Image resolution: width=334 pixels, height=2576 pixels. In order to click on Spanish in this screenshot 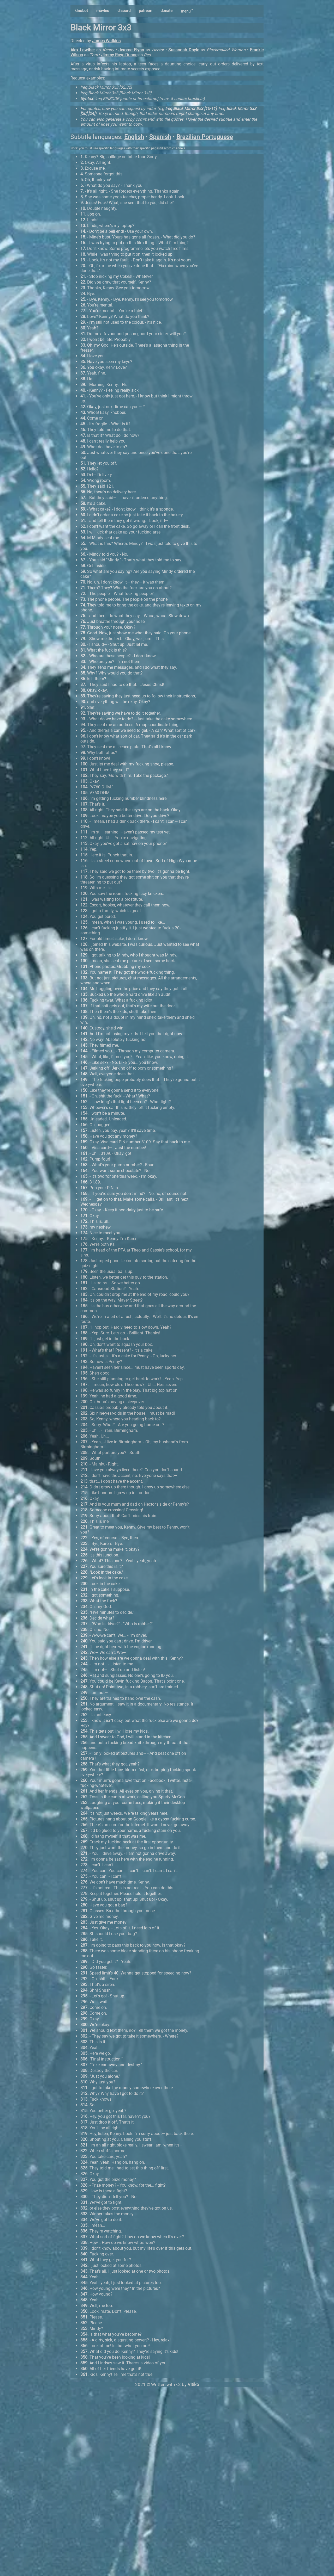, I will do `click(160, 136)`.